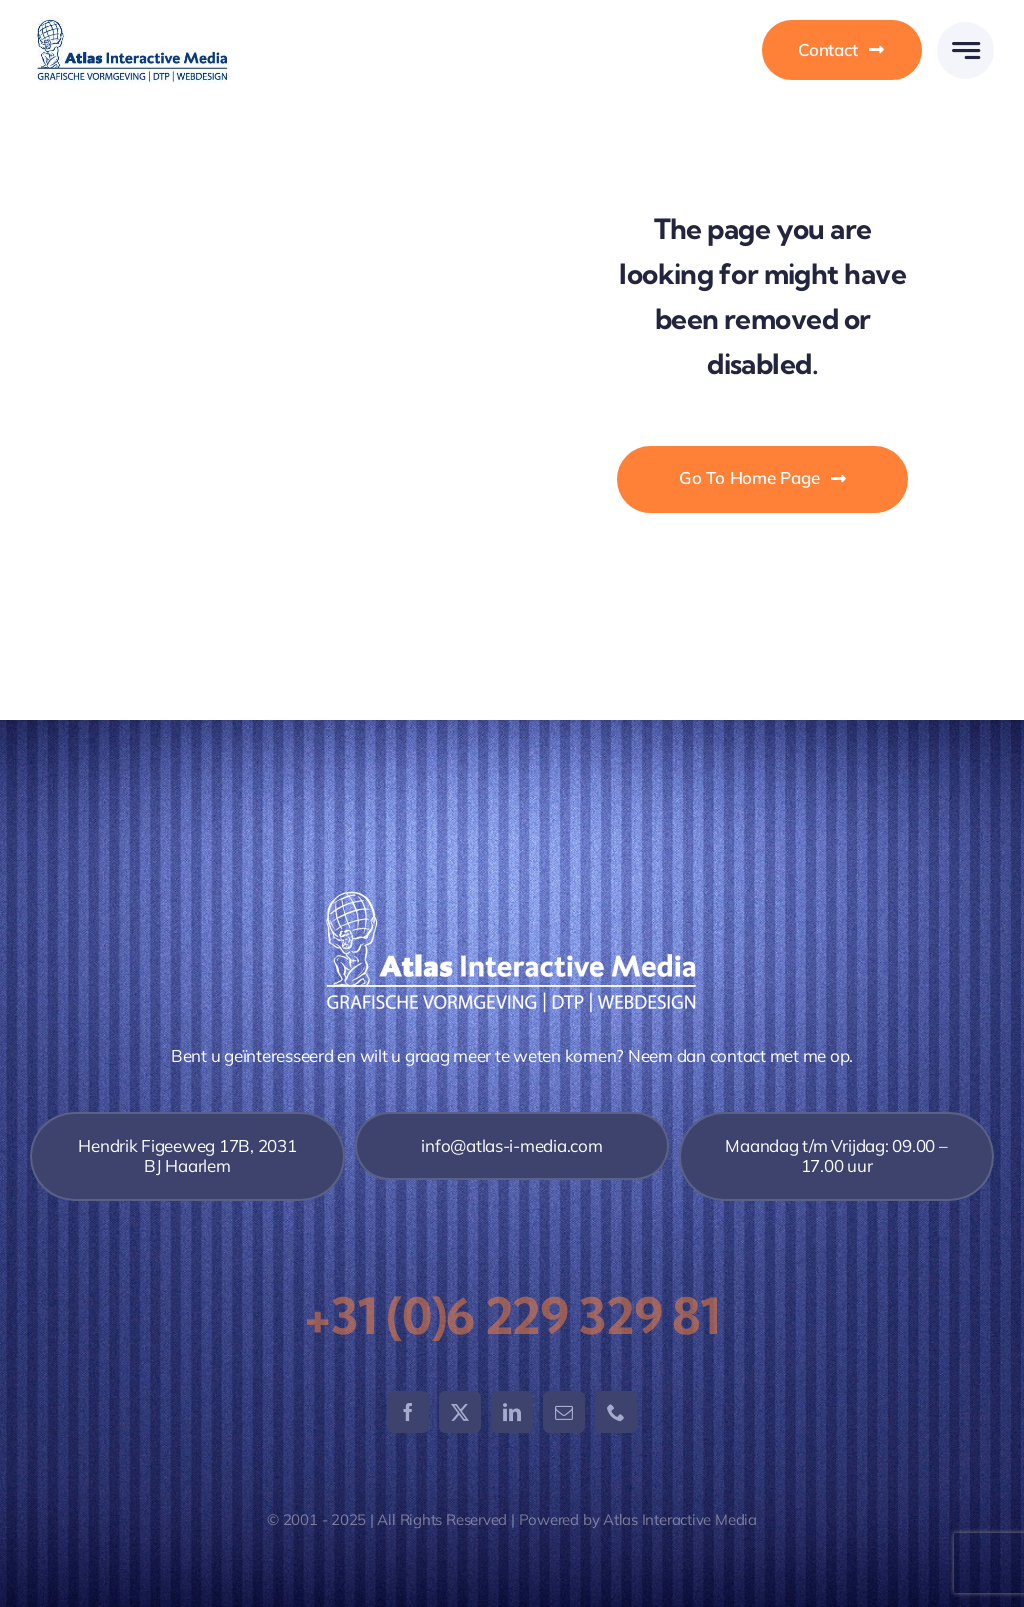 The height and width of the screenshot is (1607, 1024). What do you see at coordinates (408, 1412) in the screenshot?
I see `[facebook]` at bounding box center [408, 1412].